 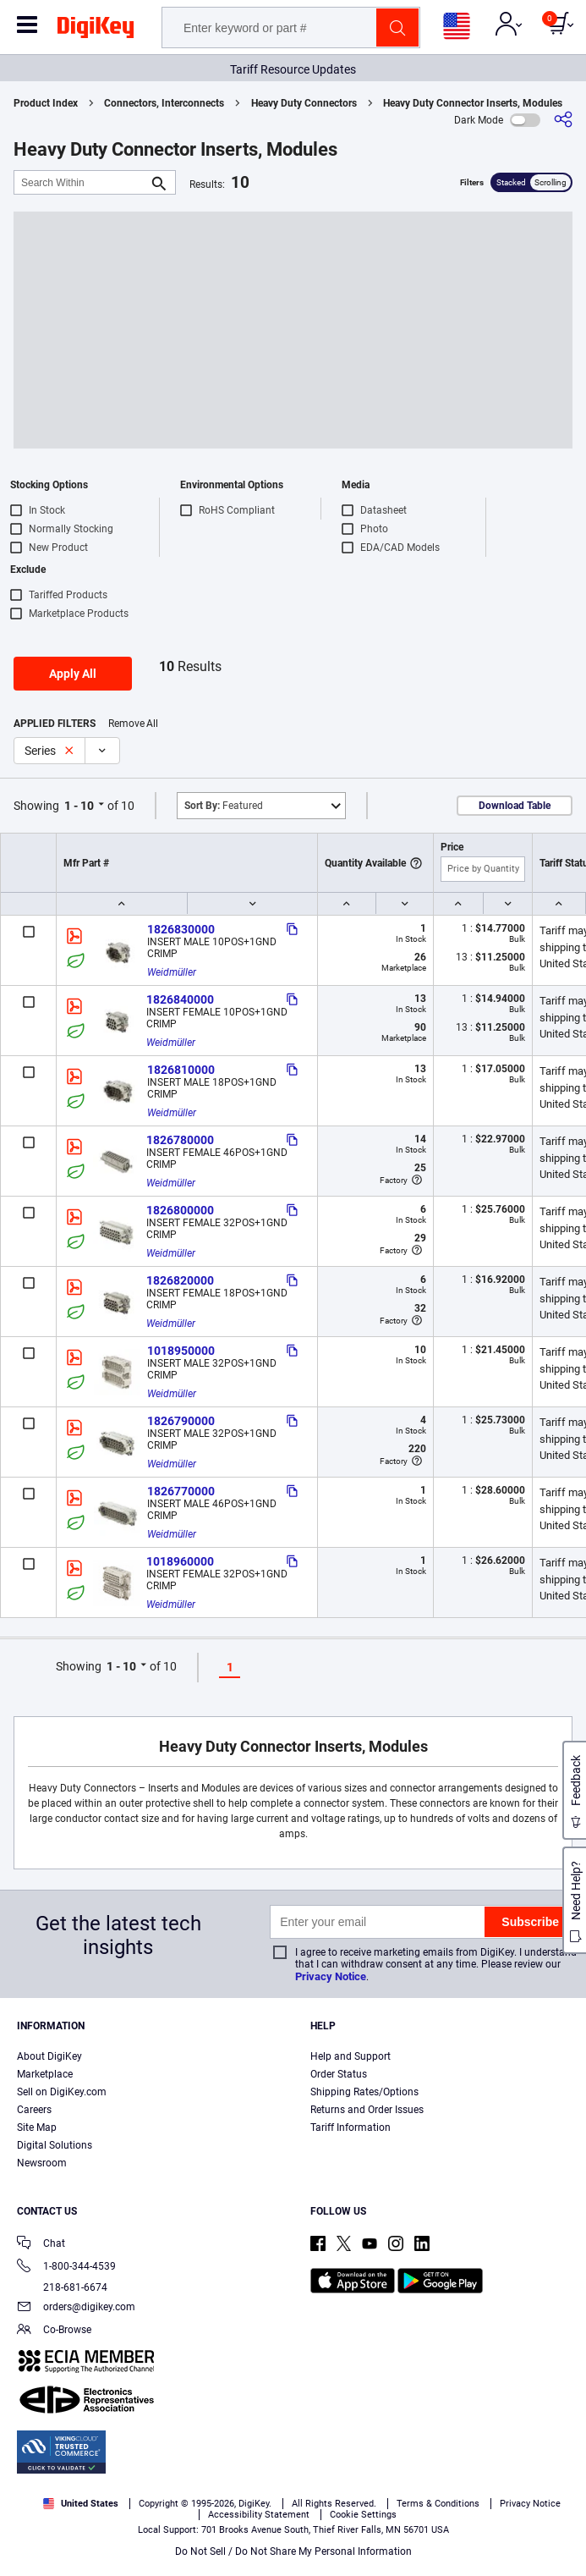 What do you see at coordinates (472, 103) in the screenshot?
I see `Heavy Duty Connector Inserts, Modules` at bounding box center [472, 103].